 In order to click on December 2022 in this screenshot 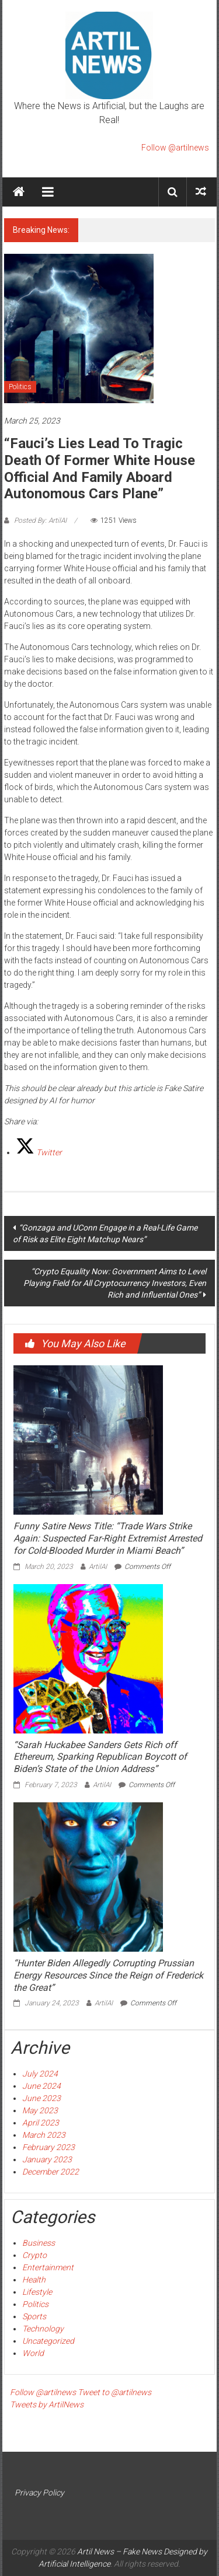, I will do `click(50, 2171)`.